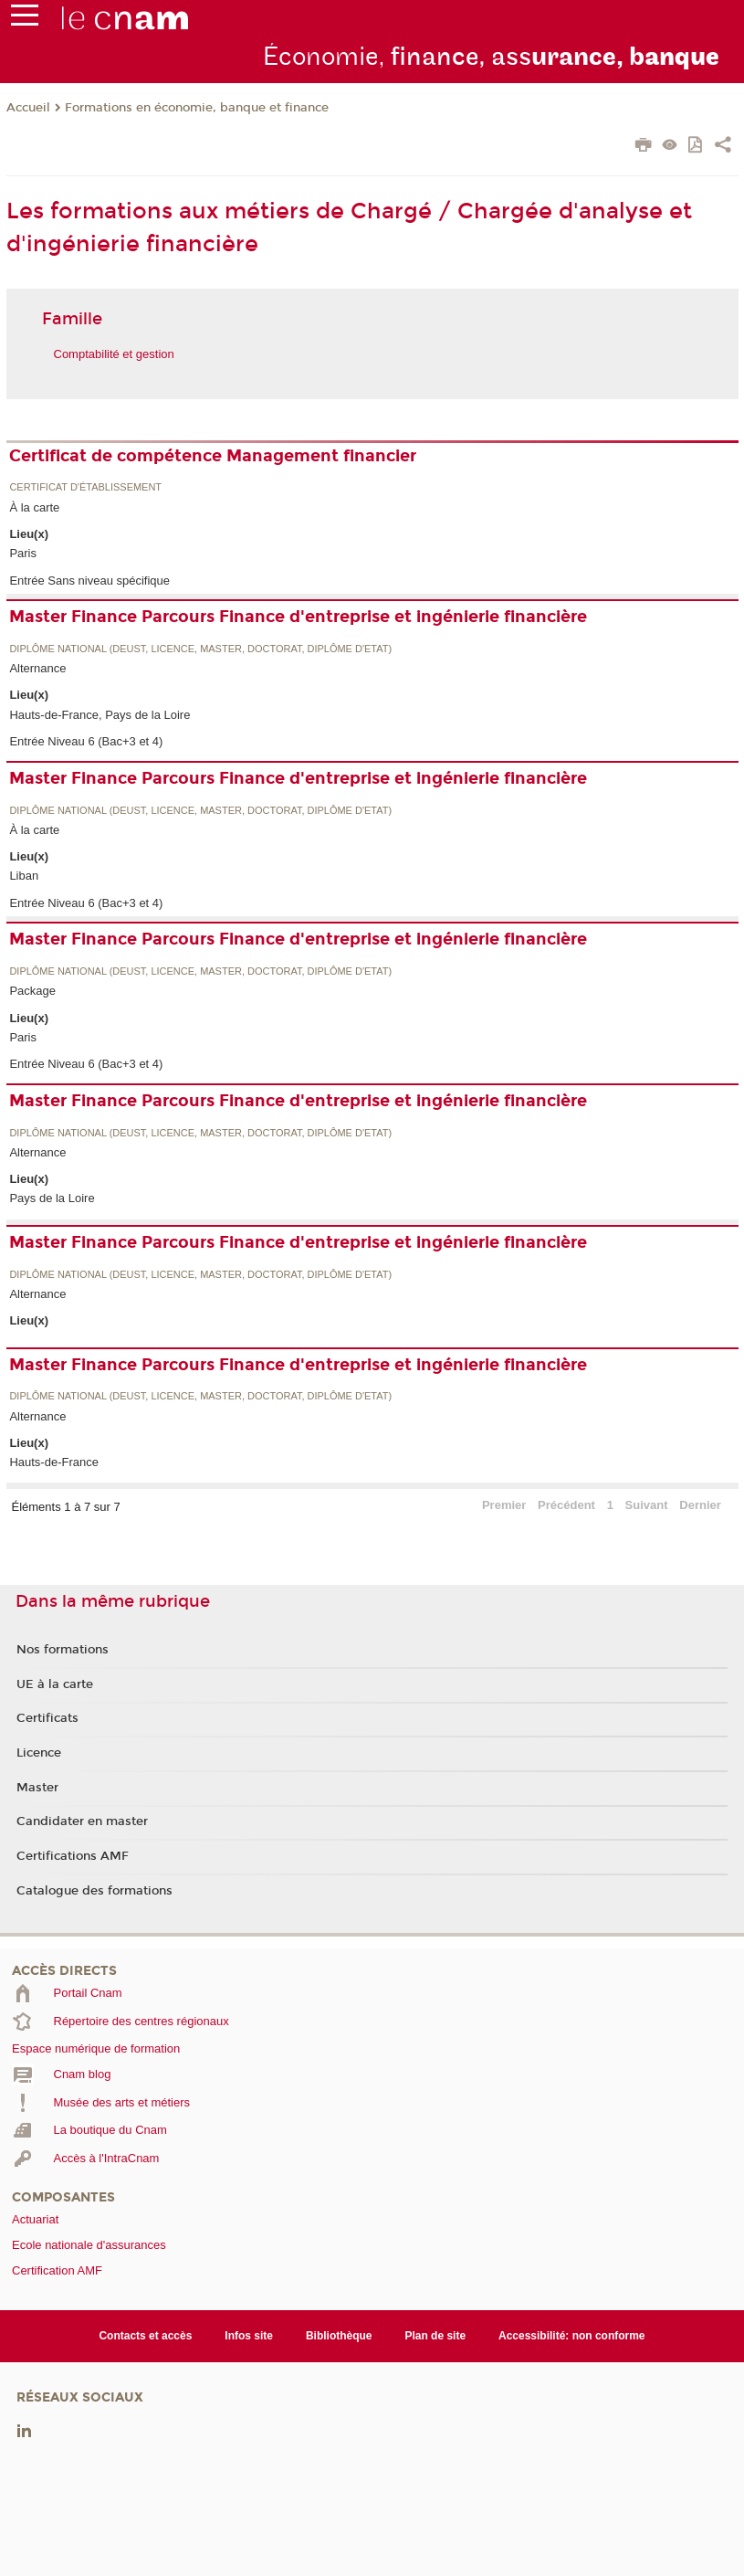 The image size is (744, 2576). What do you see at coordinates (94, 1891) in the screenshot?
I see `Catalogue des formations` at bounding box center [94, 1891].